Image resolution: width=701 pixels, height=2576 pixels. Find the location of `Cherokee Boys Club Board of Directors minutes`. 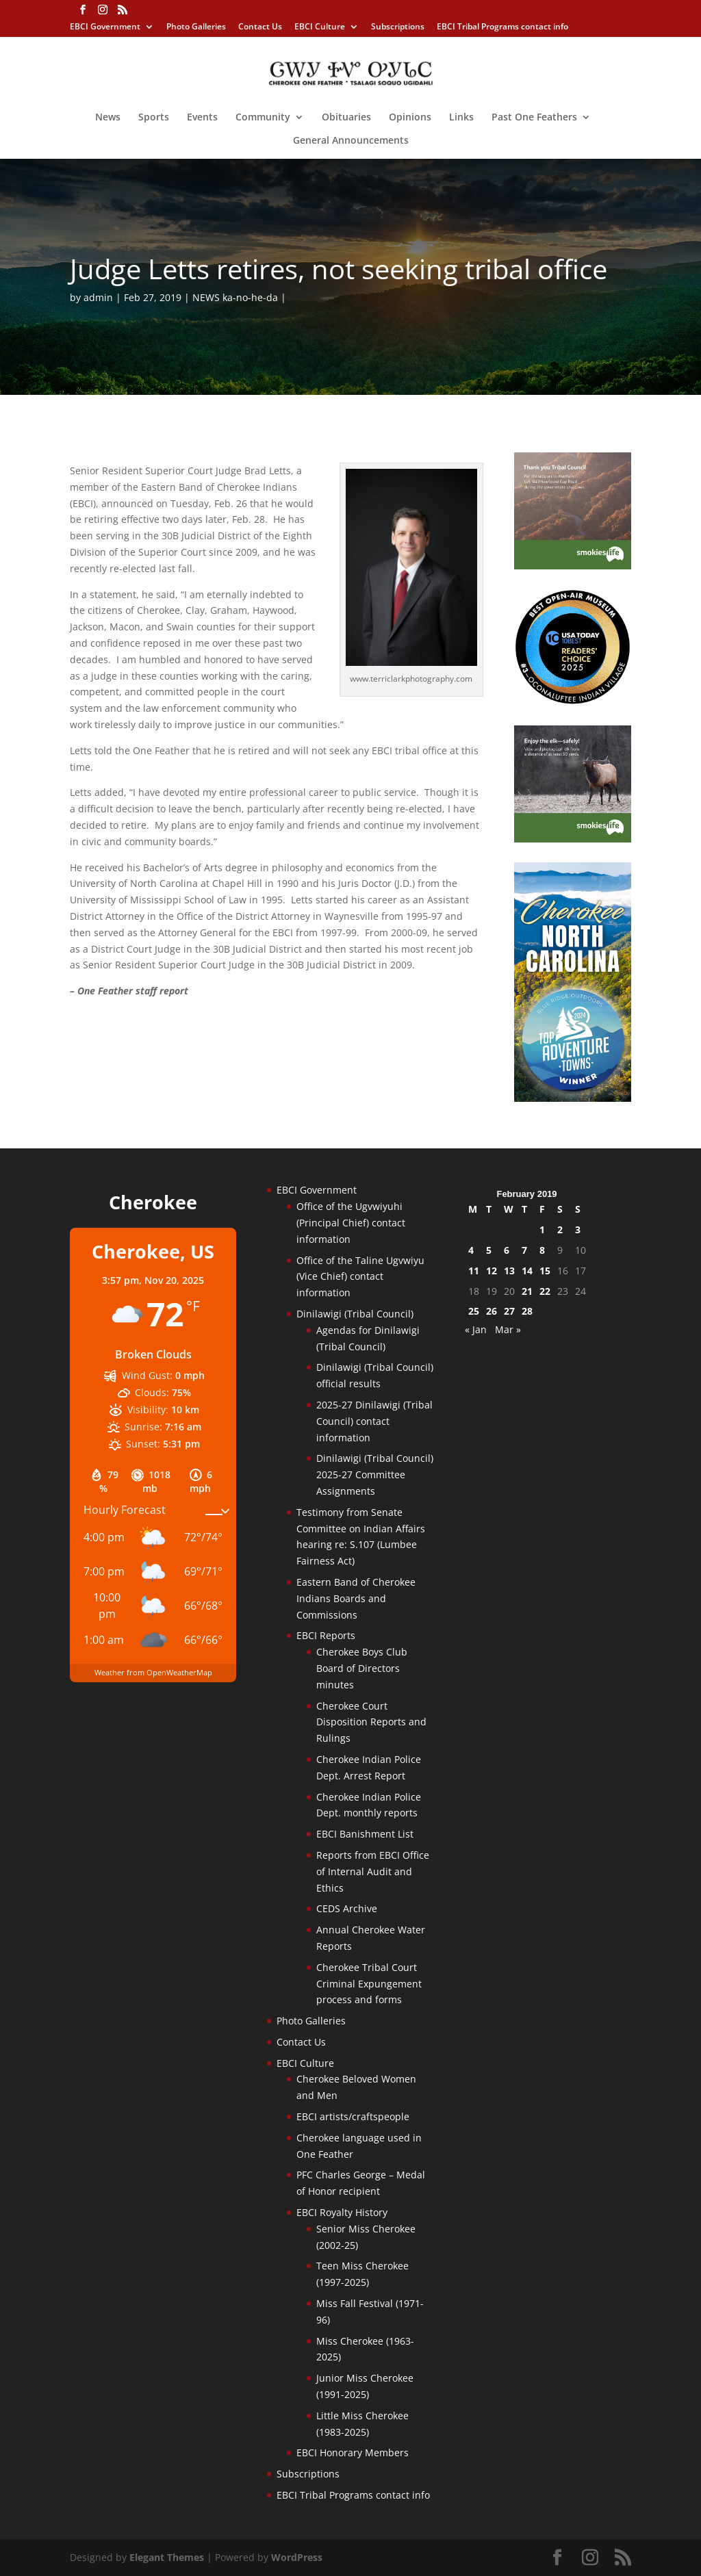

Cherokee Boys Club Board of Directors minutes is located at coordinates (361, 1668).